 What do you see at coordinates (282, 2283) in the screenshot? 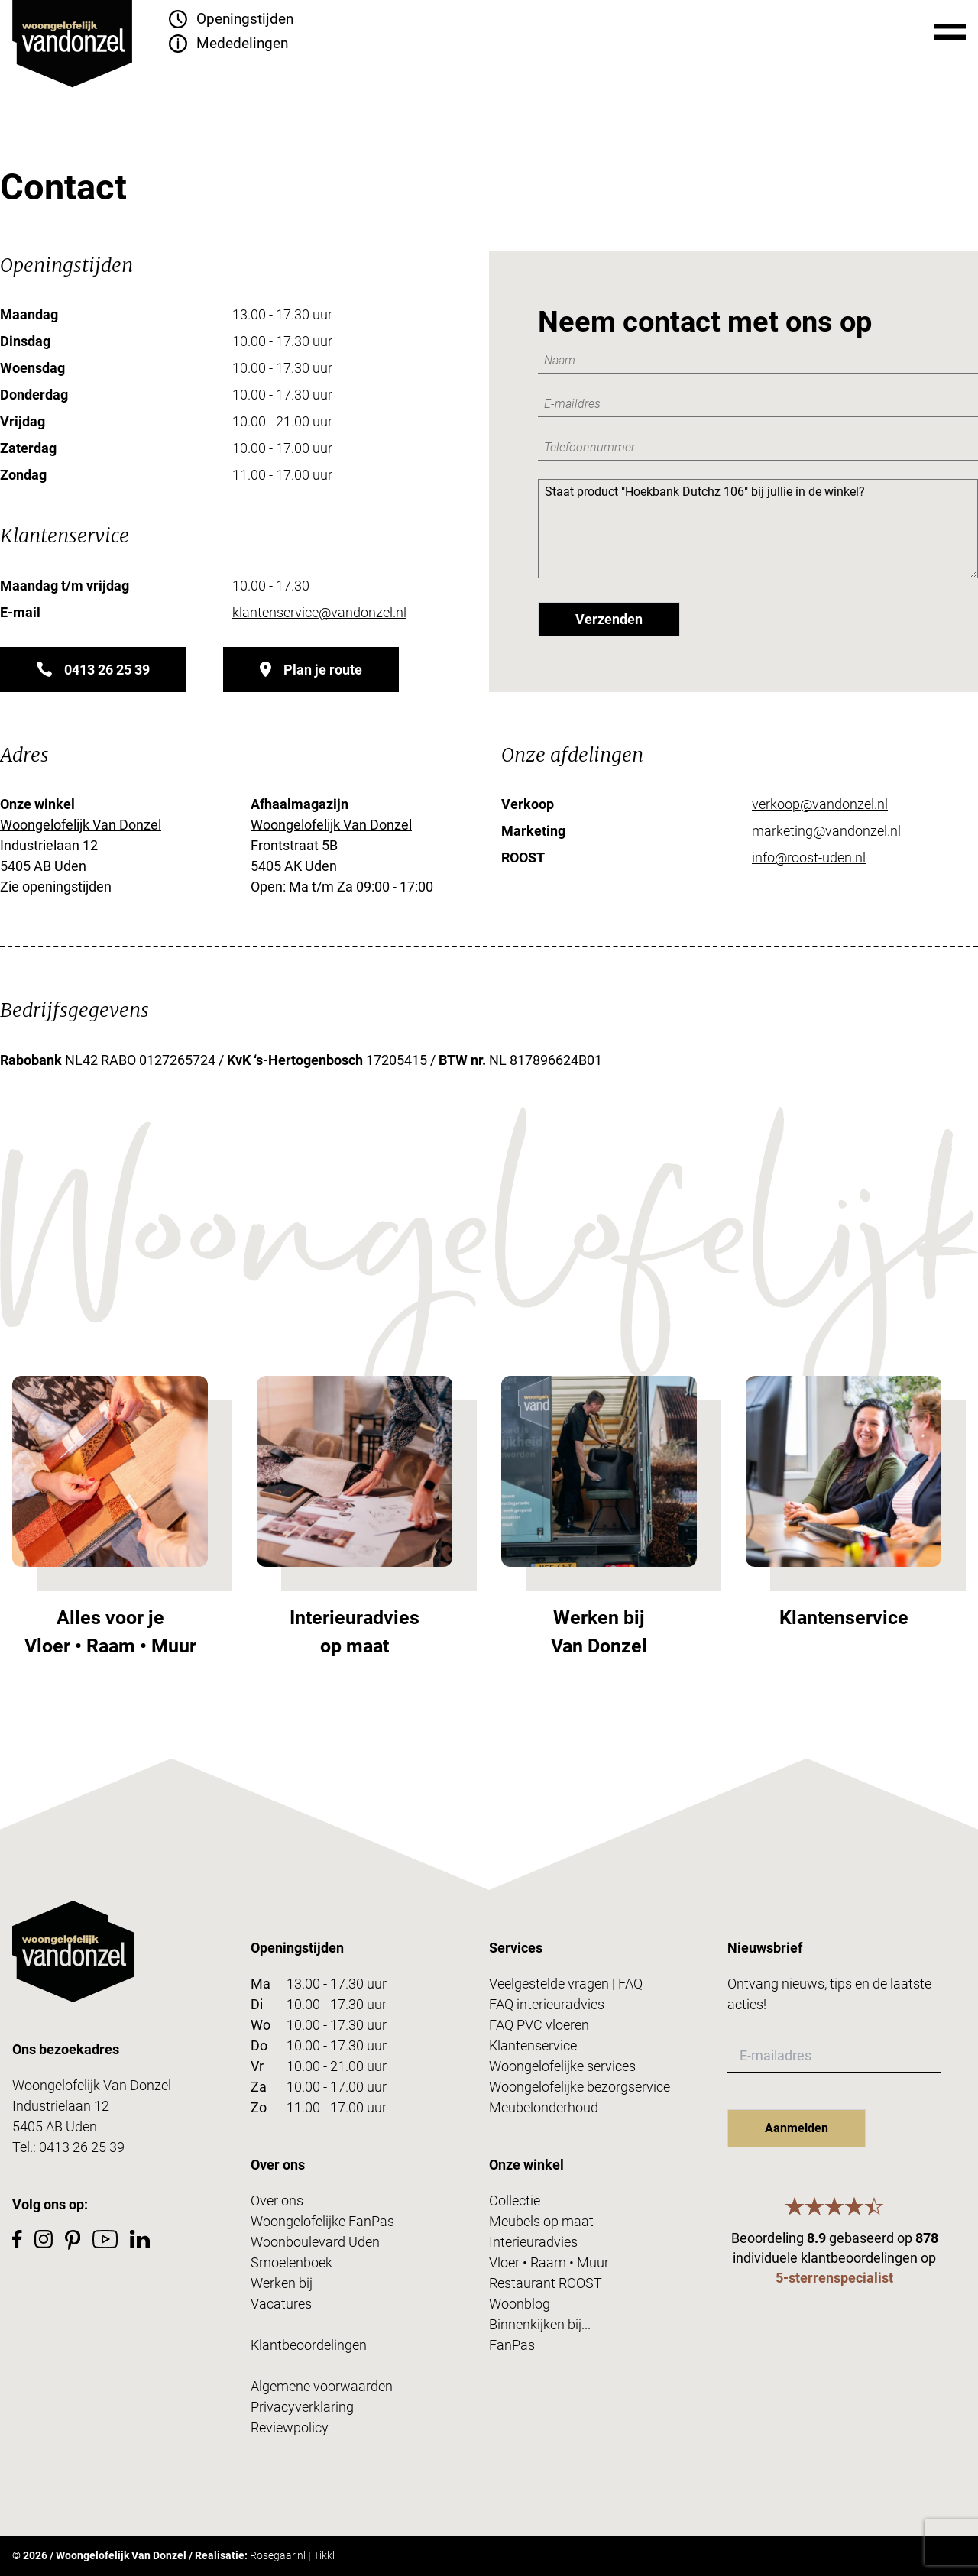
I see `Werken bij` at bounding box center [282, 2283].